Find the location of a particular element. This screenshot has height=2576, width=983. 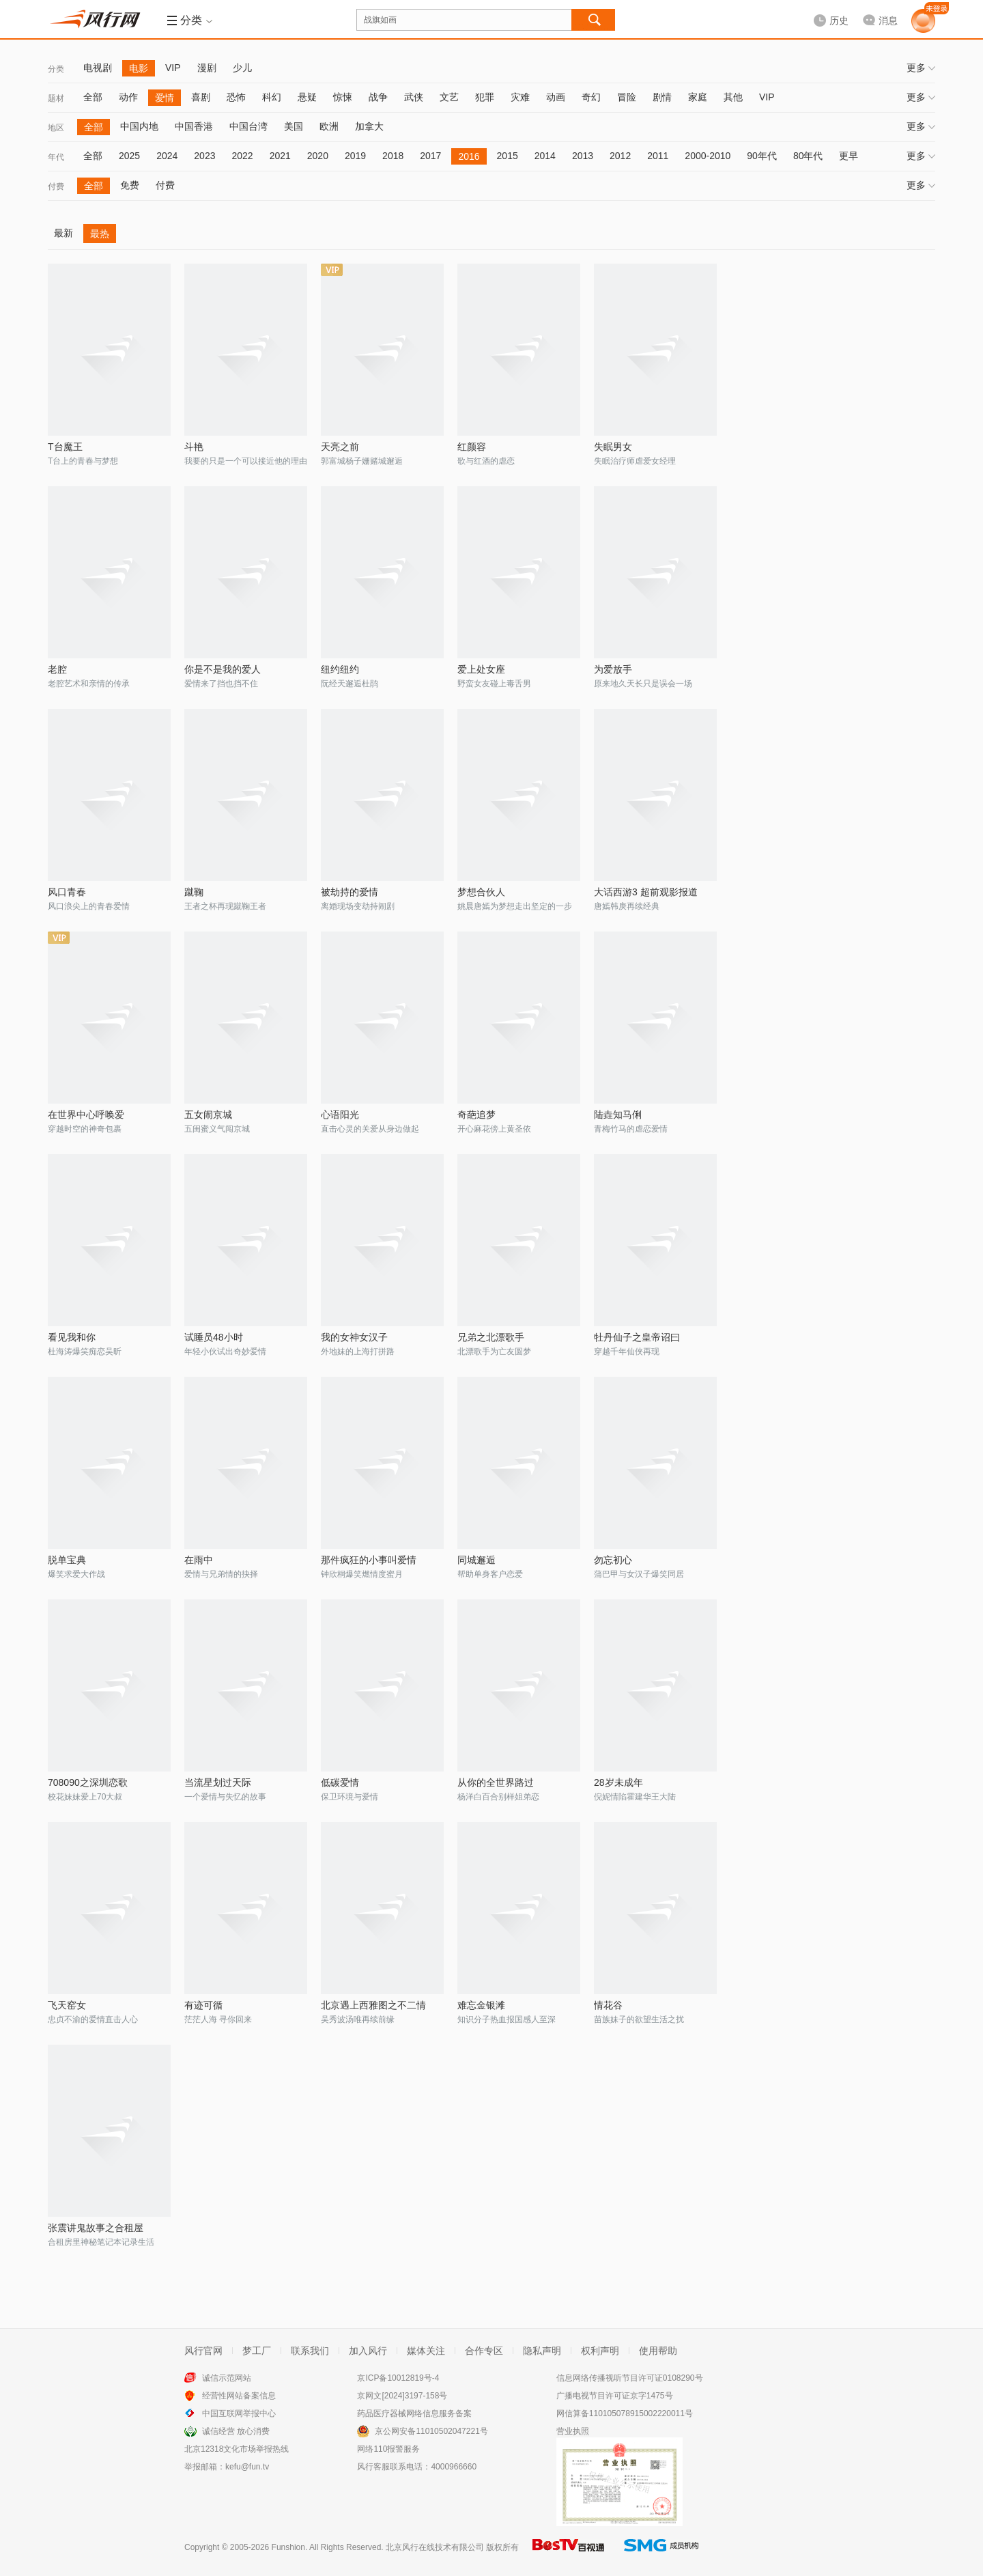

2011 is located at coordinates (657, 155).